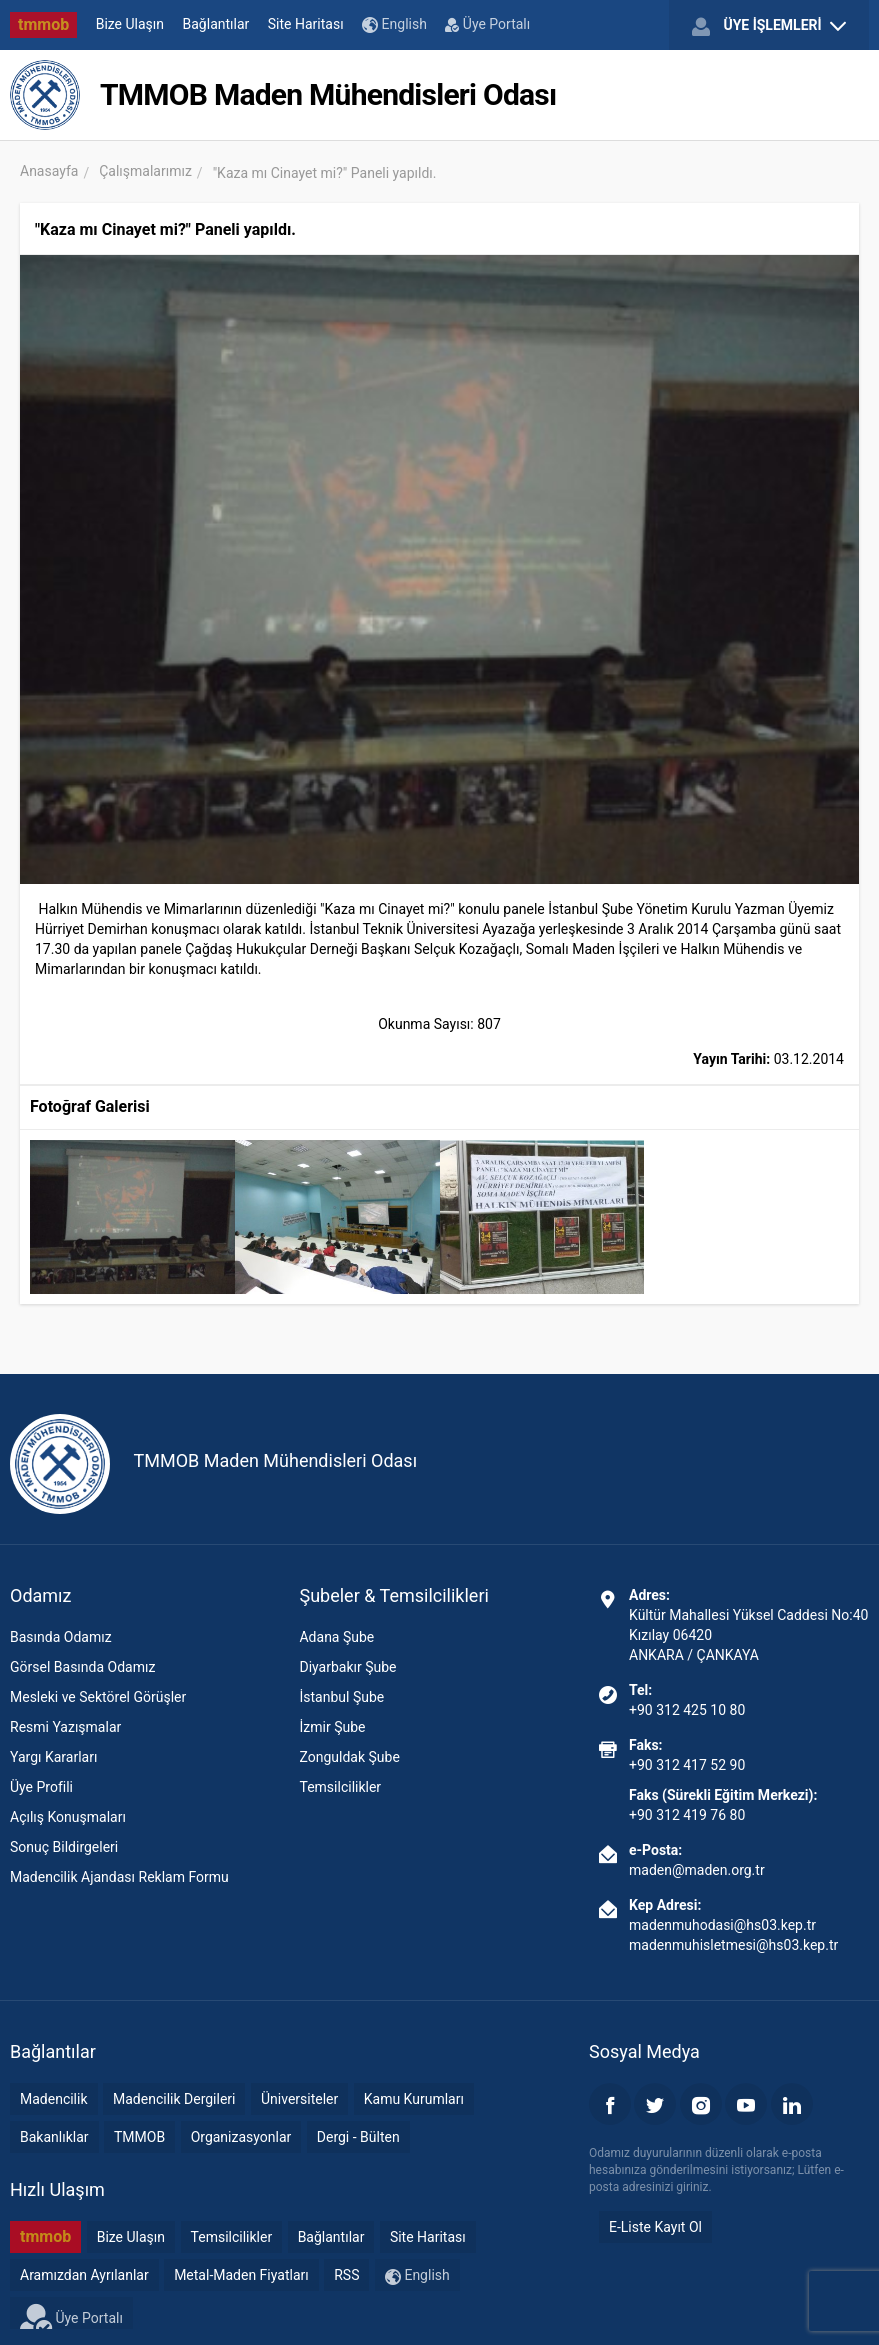  Describe the element at coordinates (174, 2099) in the screenshot. I see `Madencilik Dergileri` at that location.